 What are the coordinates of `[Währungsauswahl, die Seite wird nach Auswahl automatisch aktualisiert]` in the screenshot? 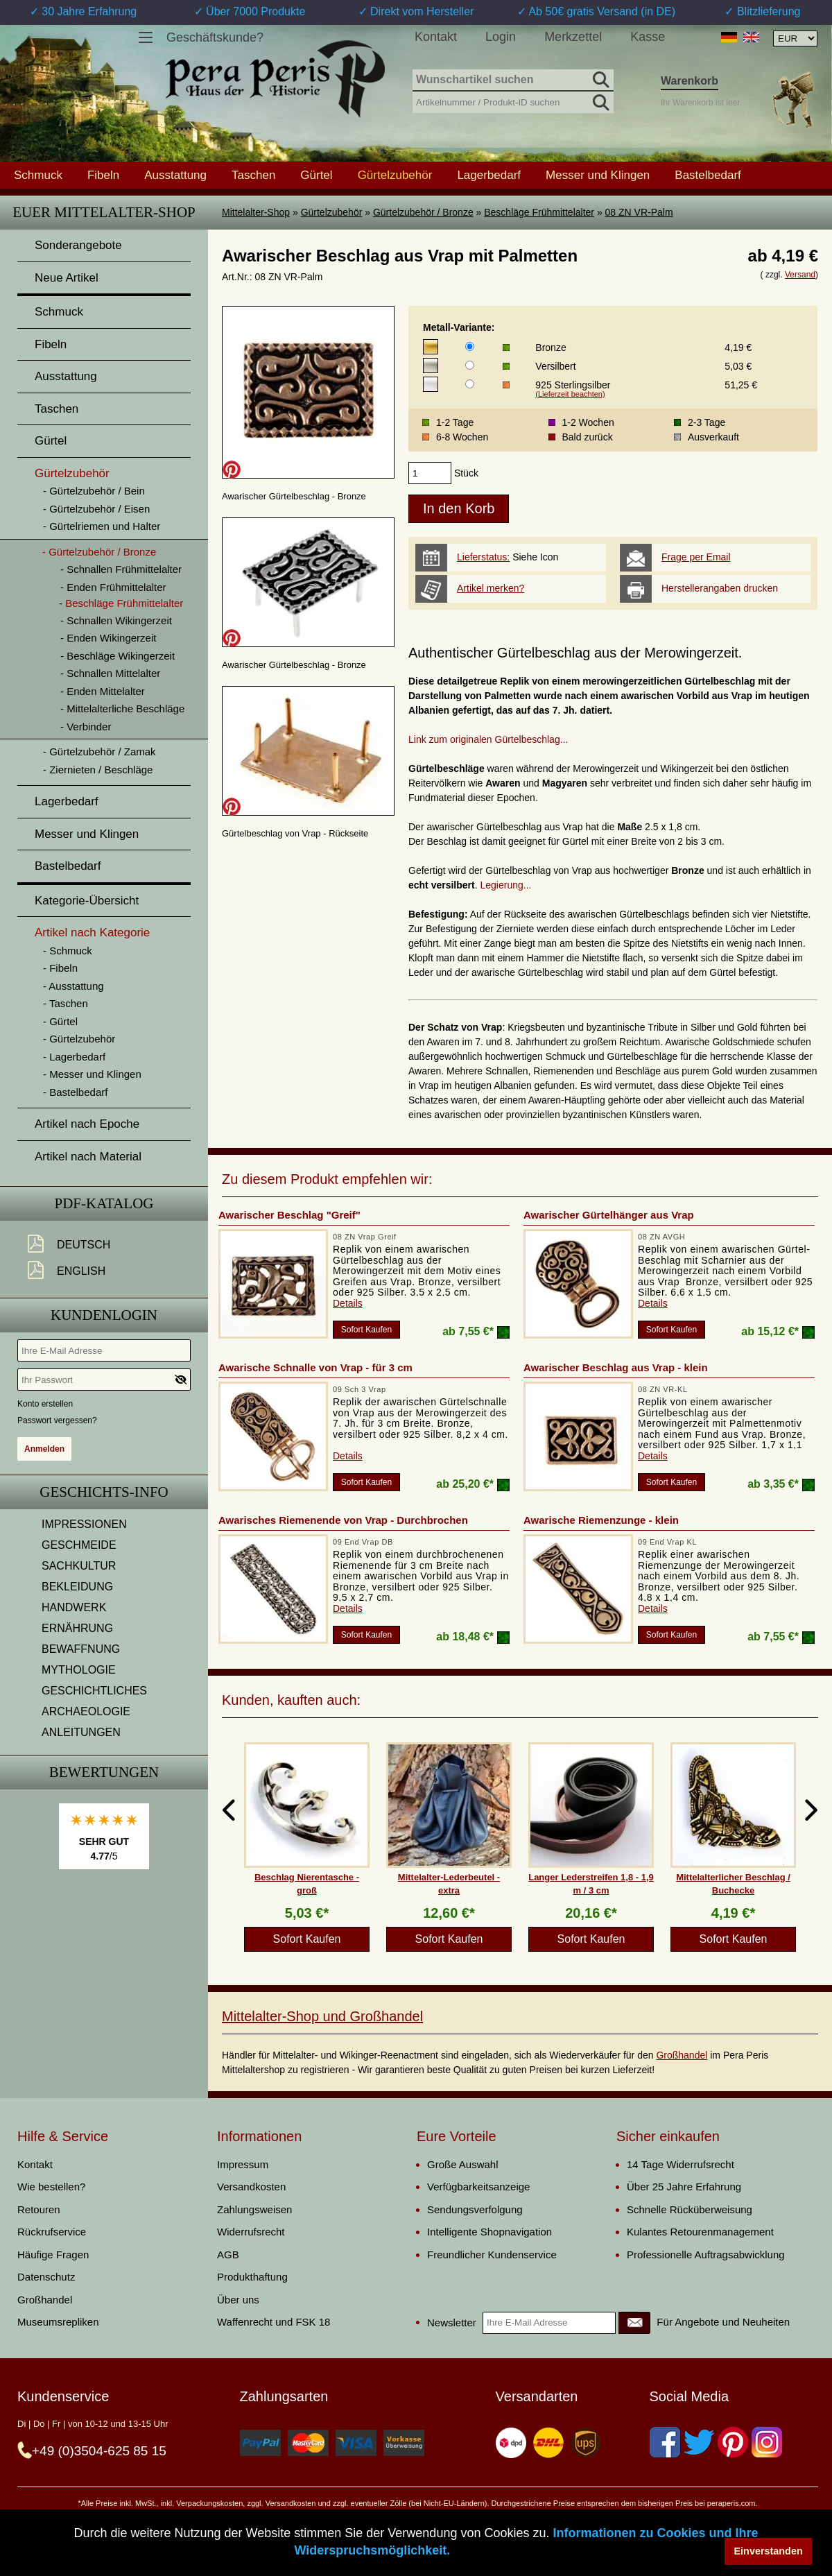 It's located at (795, 38).